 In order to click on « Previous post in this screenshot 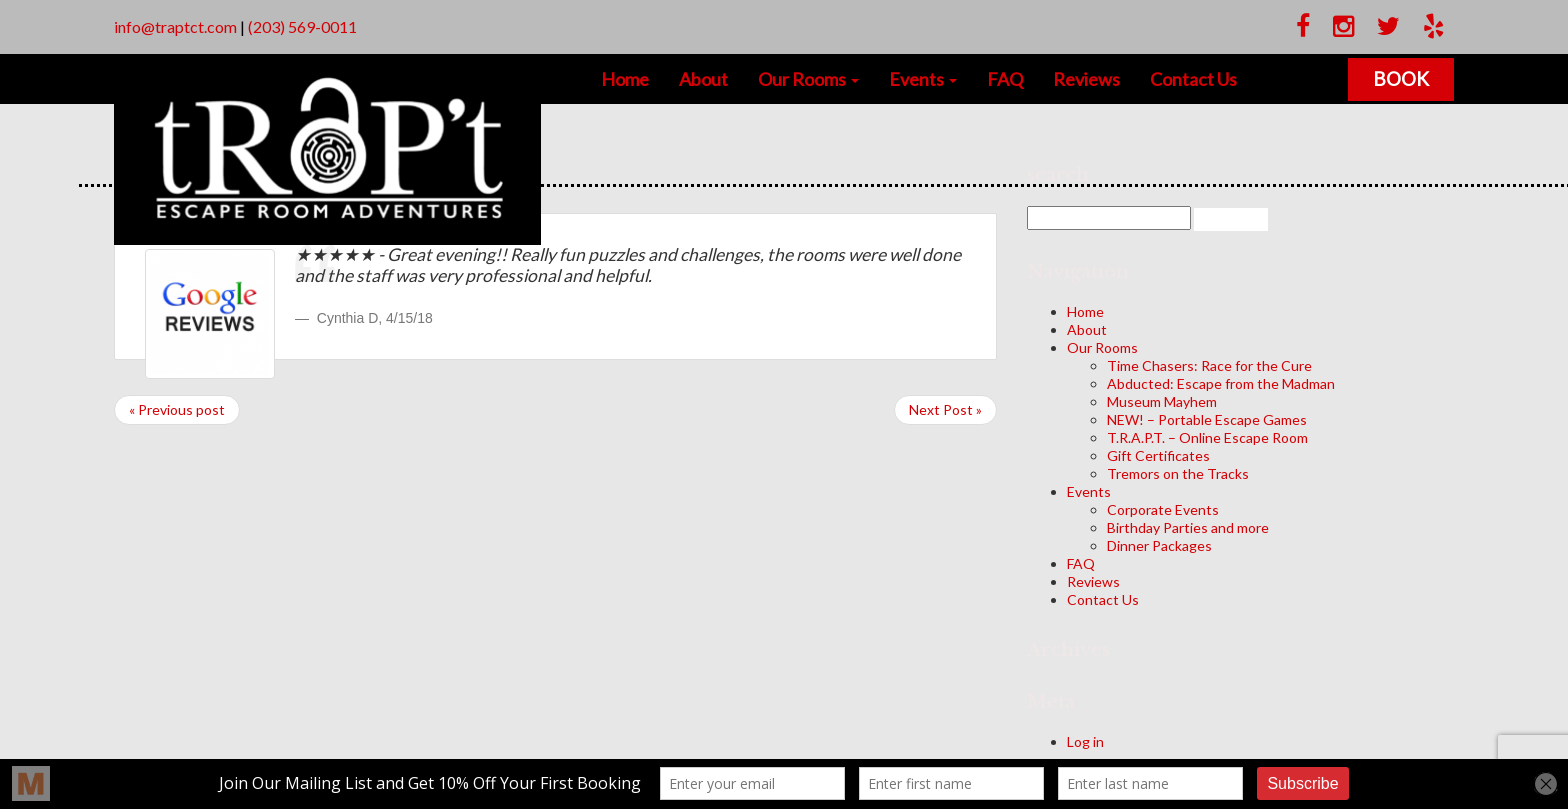, I will do `click(177, 409)`.